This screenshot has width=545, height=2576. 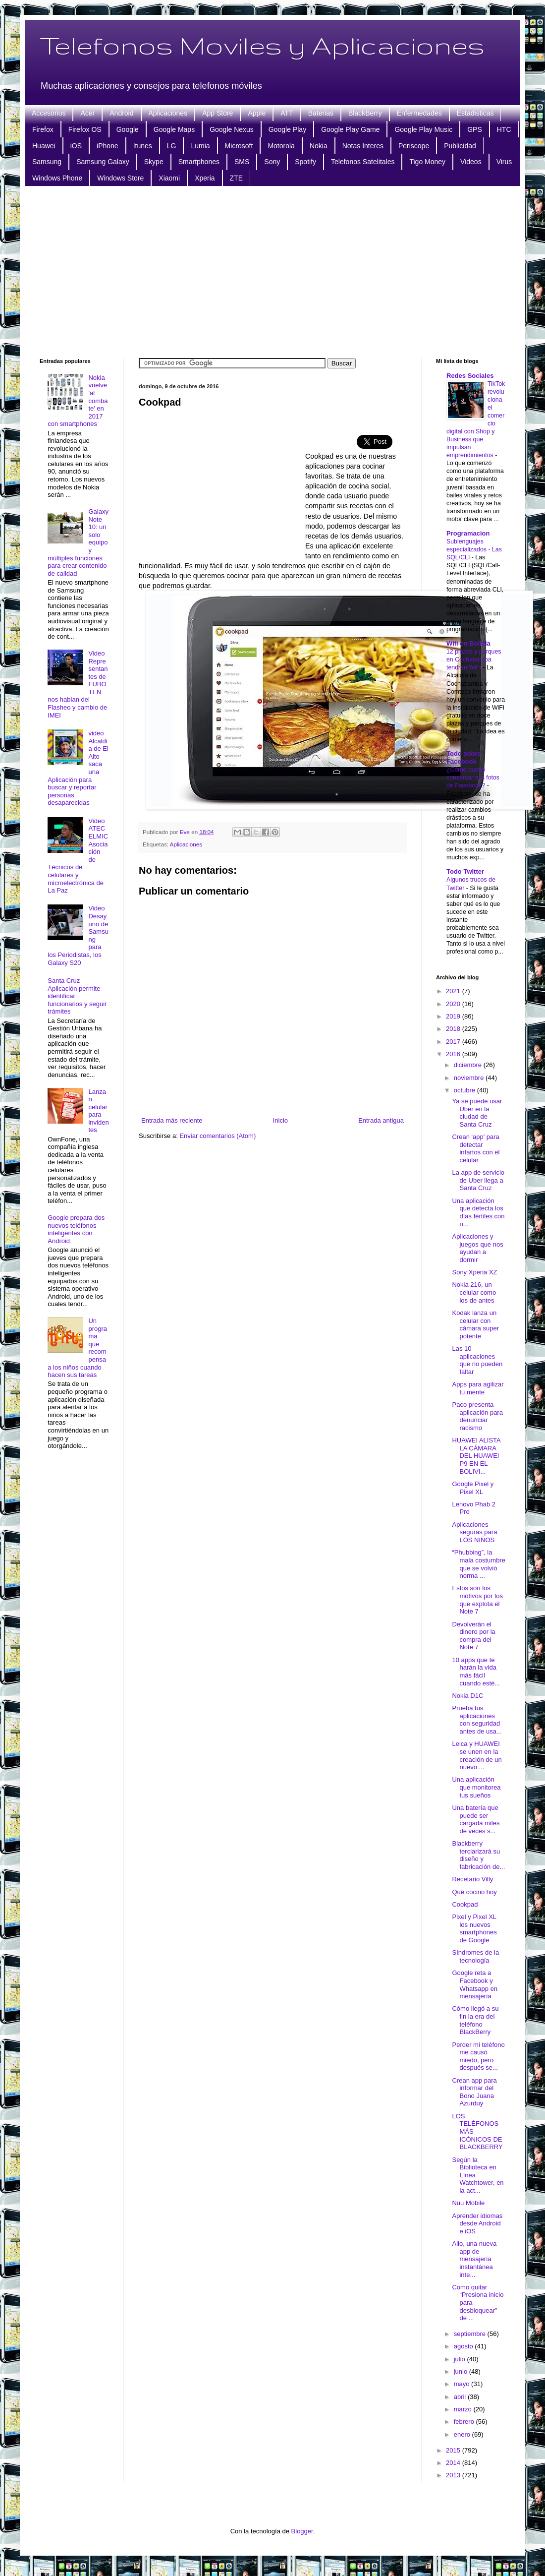 I want to click on Motorola, so click(x=281, y=146).